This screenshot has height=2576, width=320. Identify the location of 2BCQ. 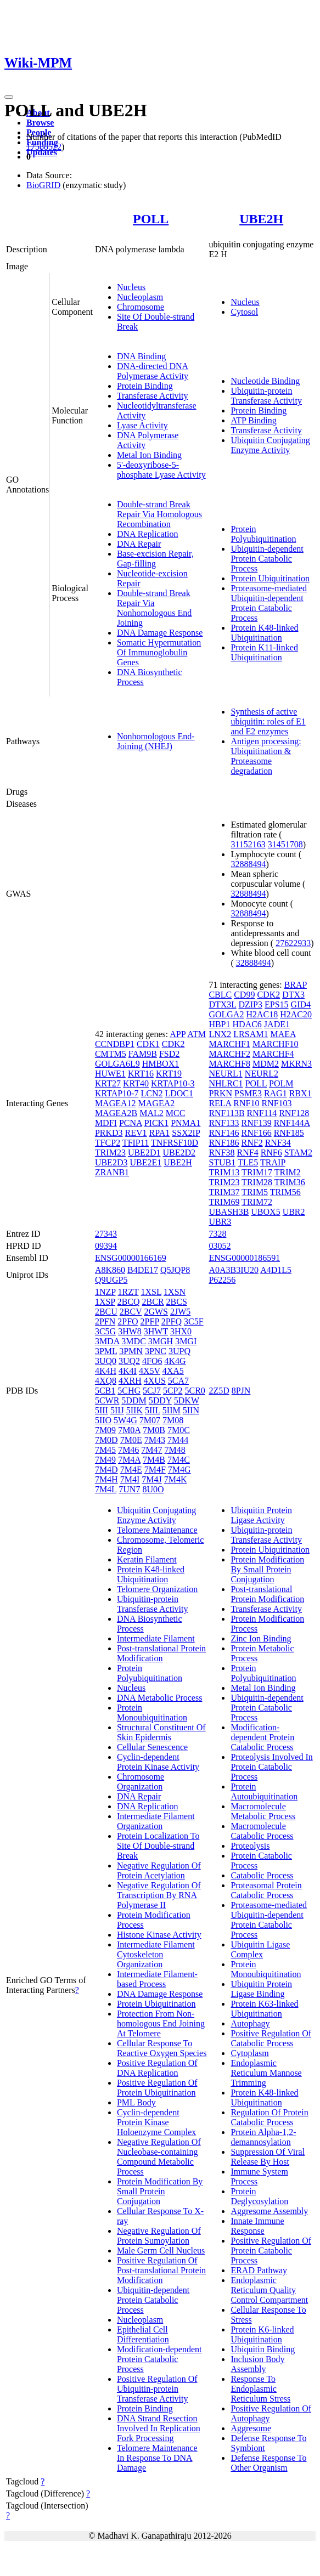
(128, 1301).